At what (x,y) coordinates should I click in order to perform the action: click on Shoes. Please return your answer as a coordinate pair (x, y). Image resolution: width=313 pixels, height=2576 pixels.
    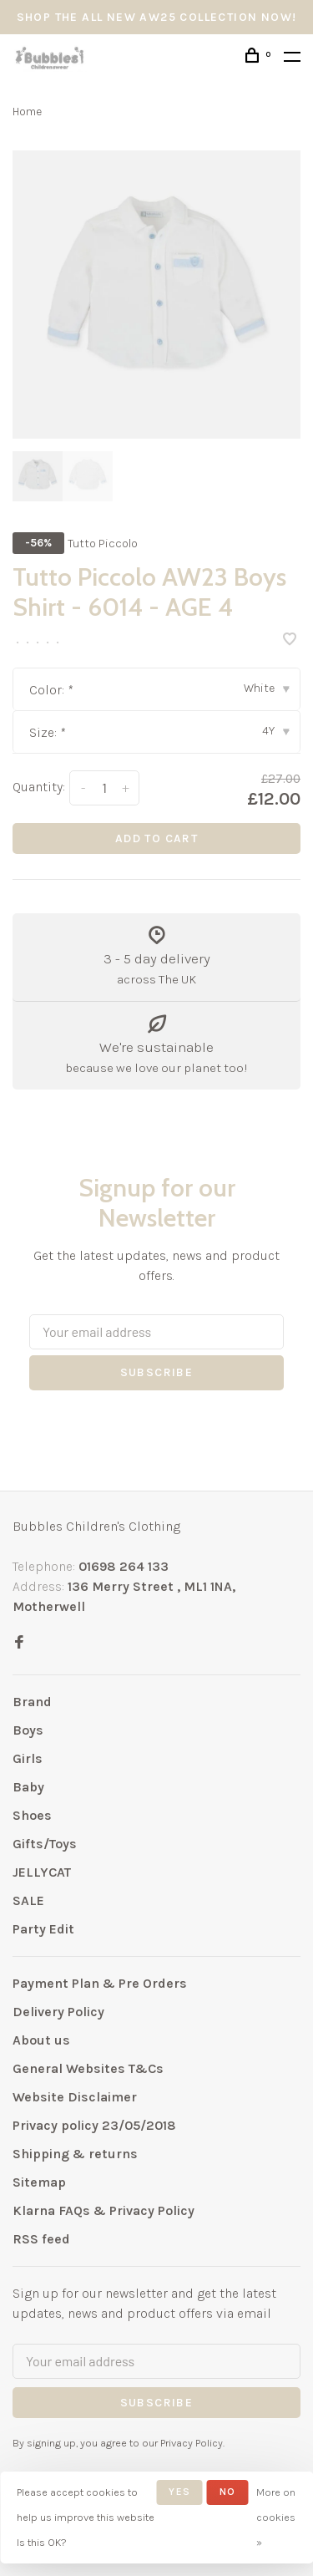
    Looking at the image, I should click on (32, 1815).